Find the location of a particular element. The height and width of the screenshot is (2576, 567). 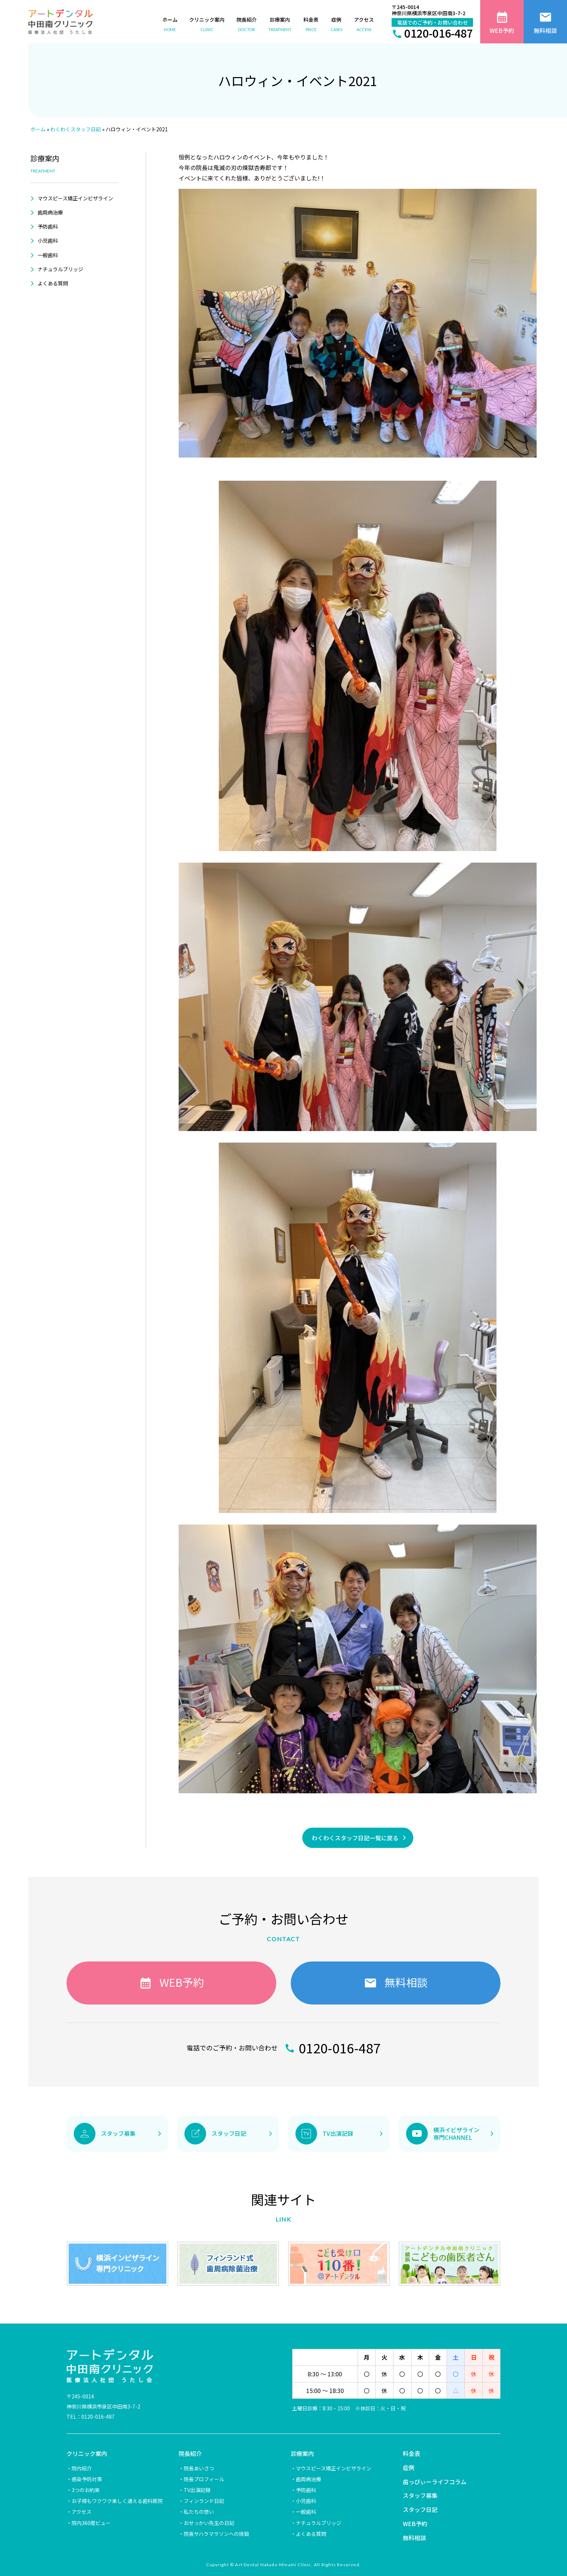

スタッフ日記 is located at coordinates (420, 2509).